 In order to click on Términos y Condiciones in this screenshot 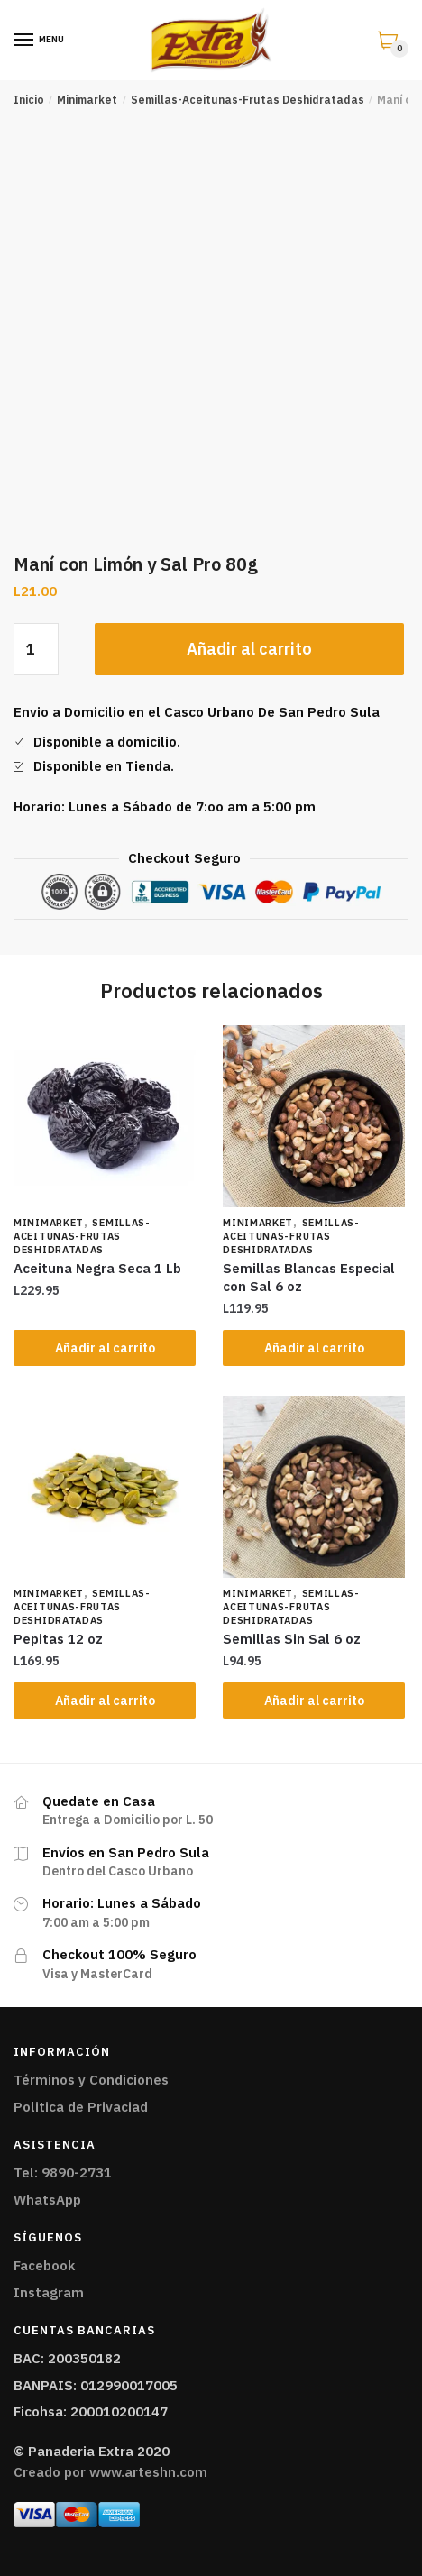, I will do `click(91, 2079)`.